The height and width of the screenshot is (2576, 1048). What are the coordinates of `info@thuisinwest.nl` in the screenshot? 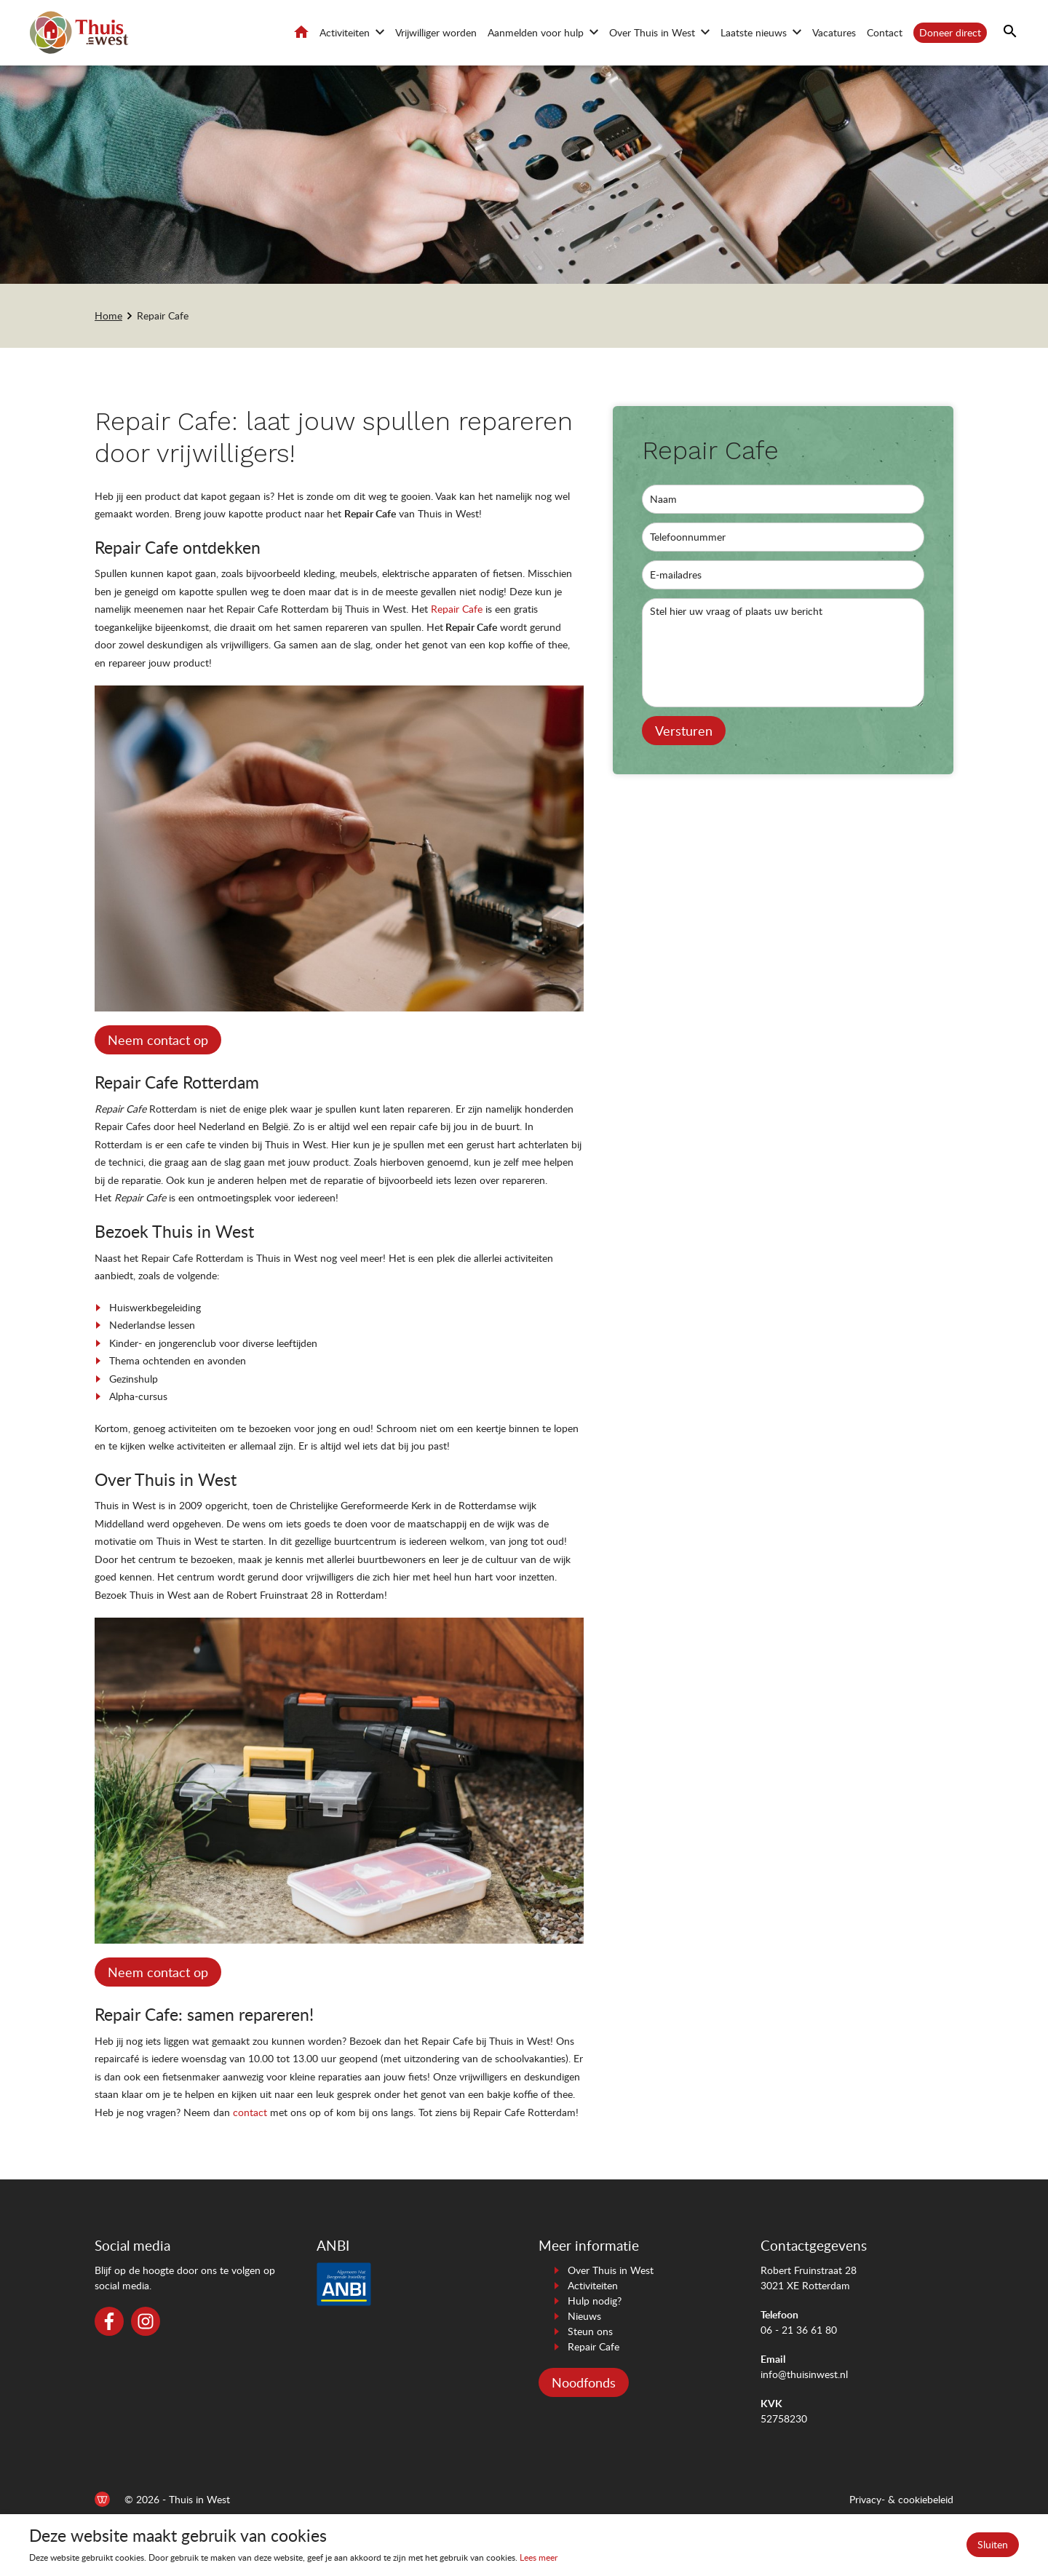 It's located at (804, 2374).